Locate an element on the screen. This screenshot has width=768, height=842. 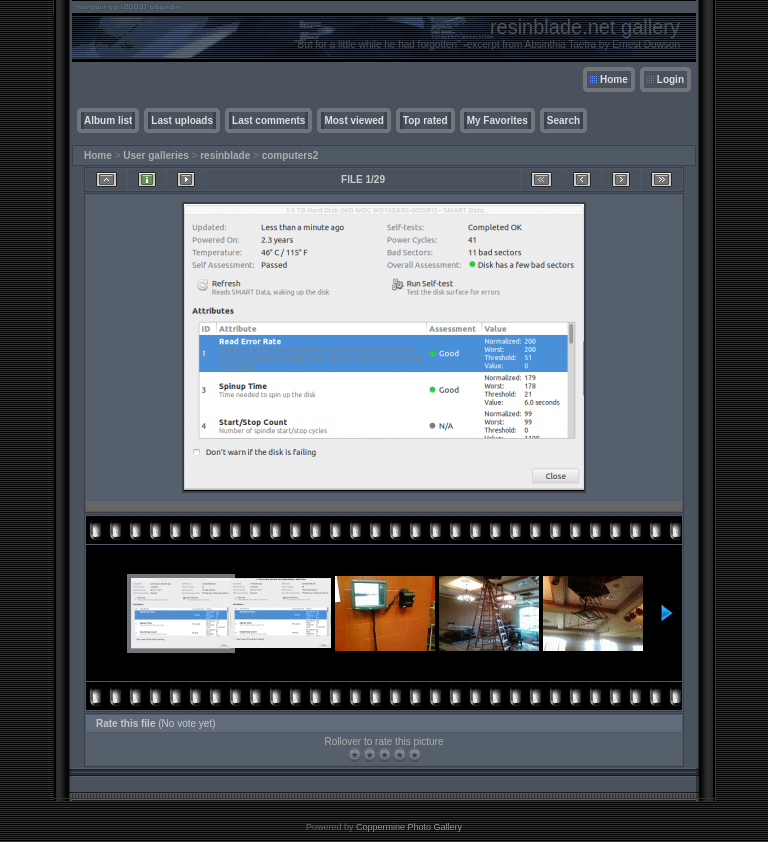
Top rated is located at coordinates (425, 120).